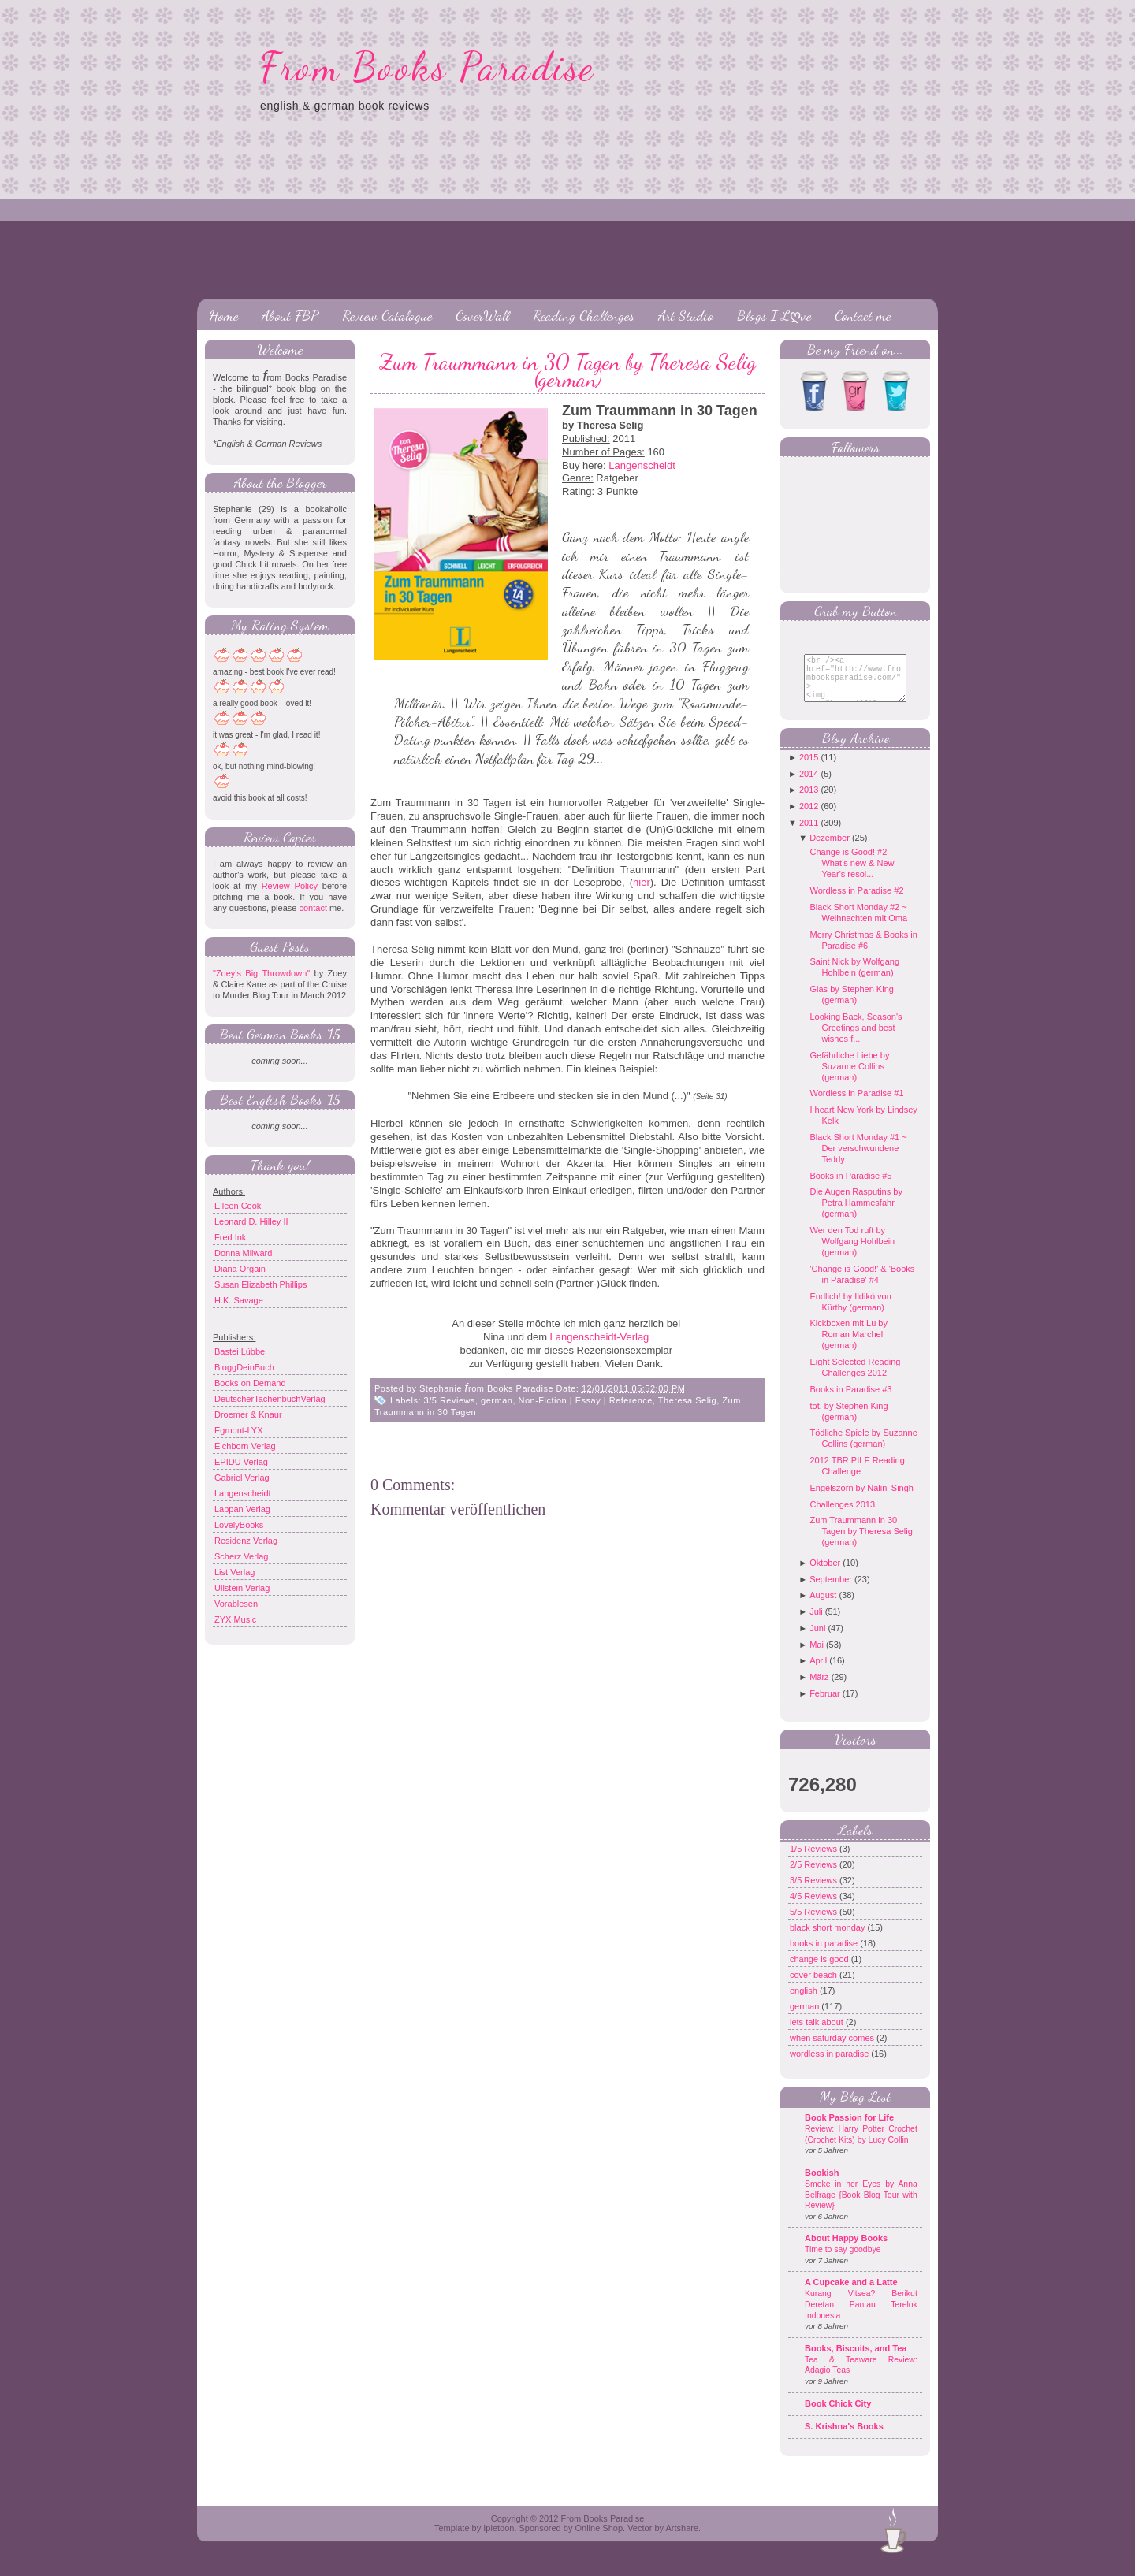 This screenshot has height=2576, width=1135. I want to click on EPIDU Verlag, so click(241, 1461).